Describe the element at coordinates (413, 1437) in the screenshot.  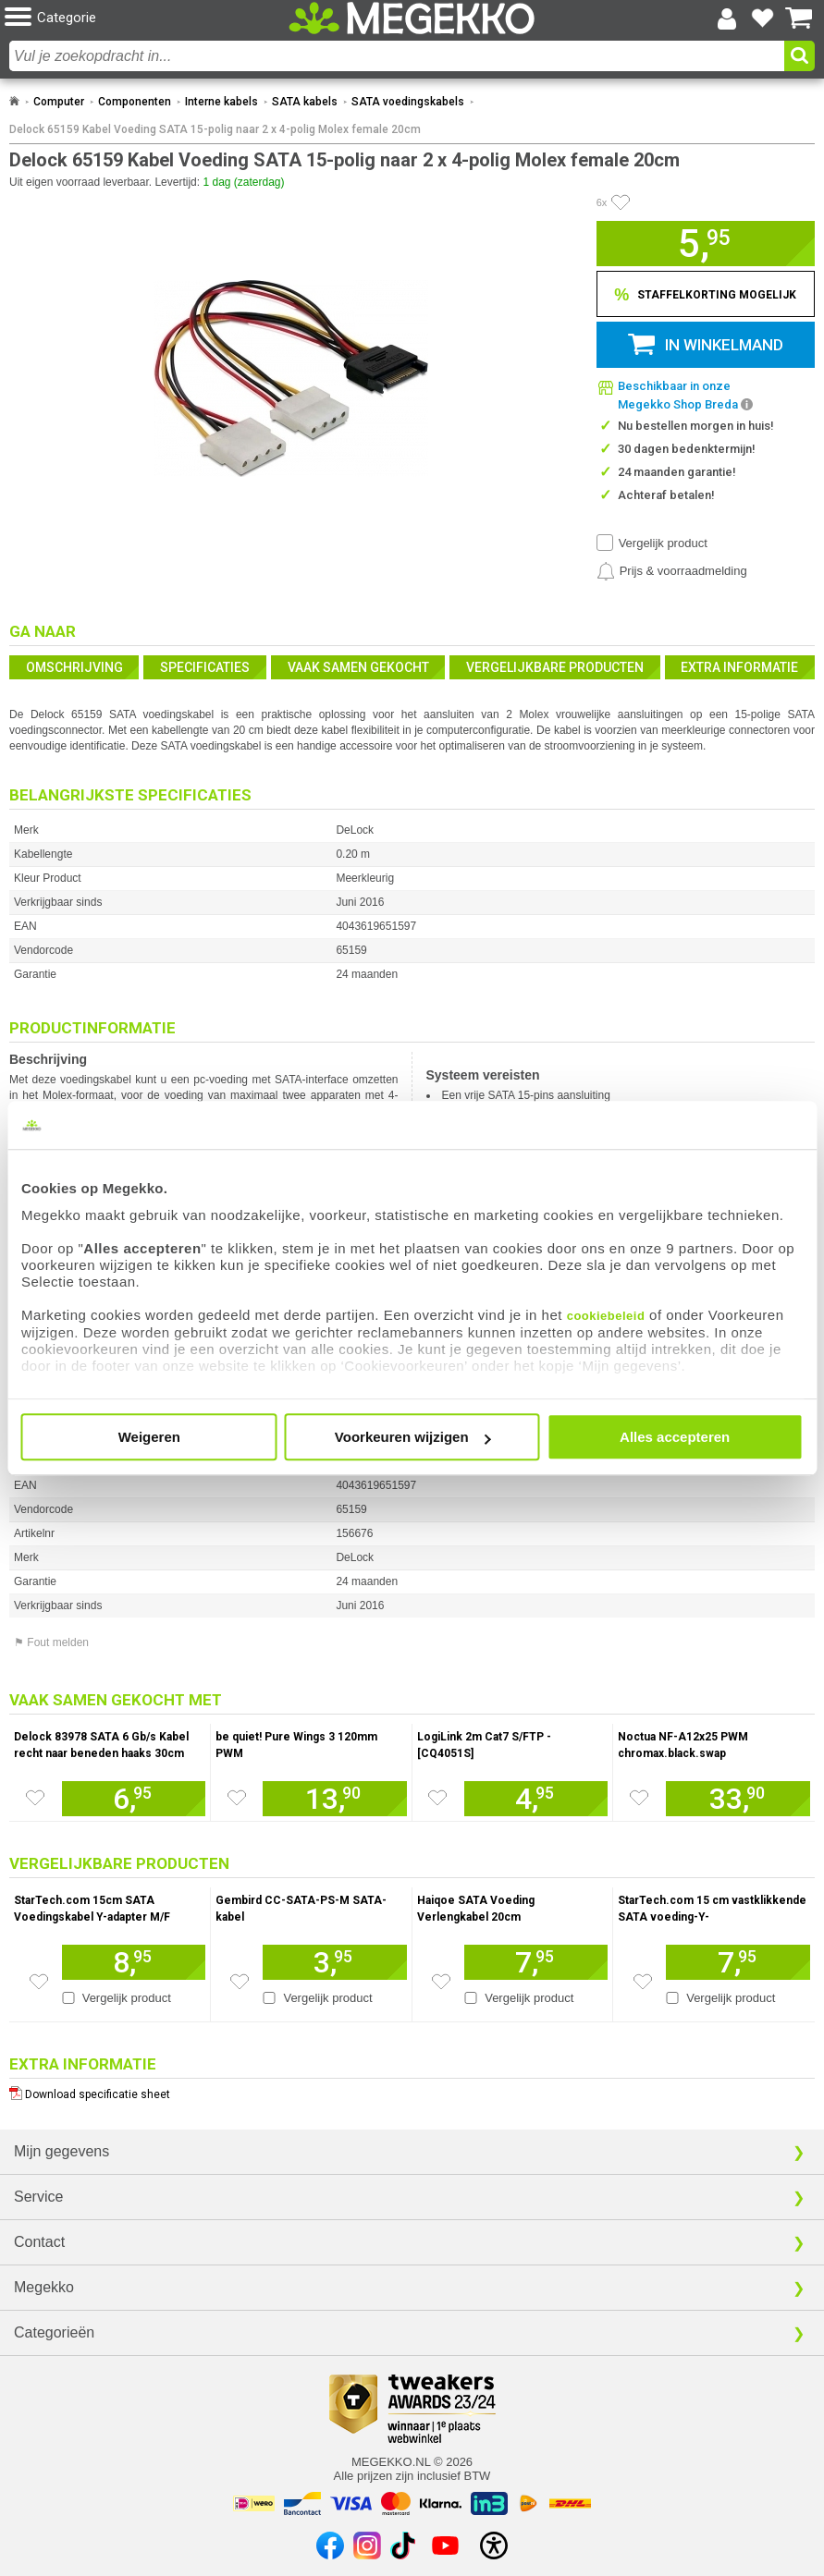
I see `Voorkeuren wijzigen` at that location.